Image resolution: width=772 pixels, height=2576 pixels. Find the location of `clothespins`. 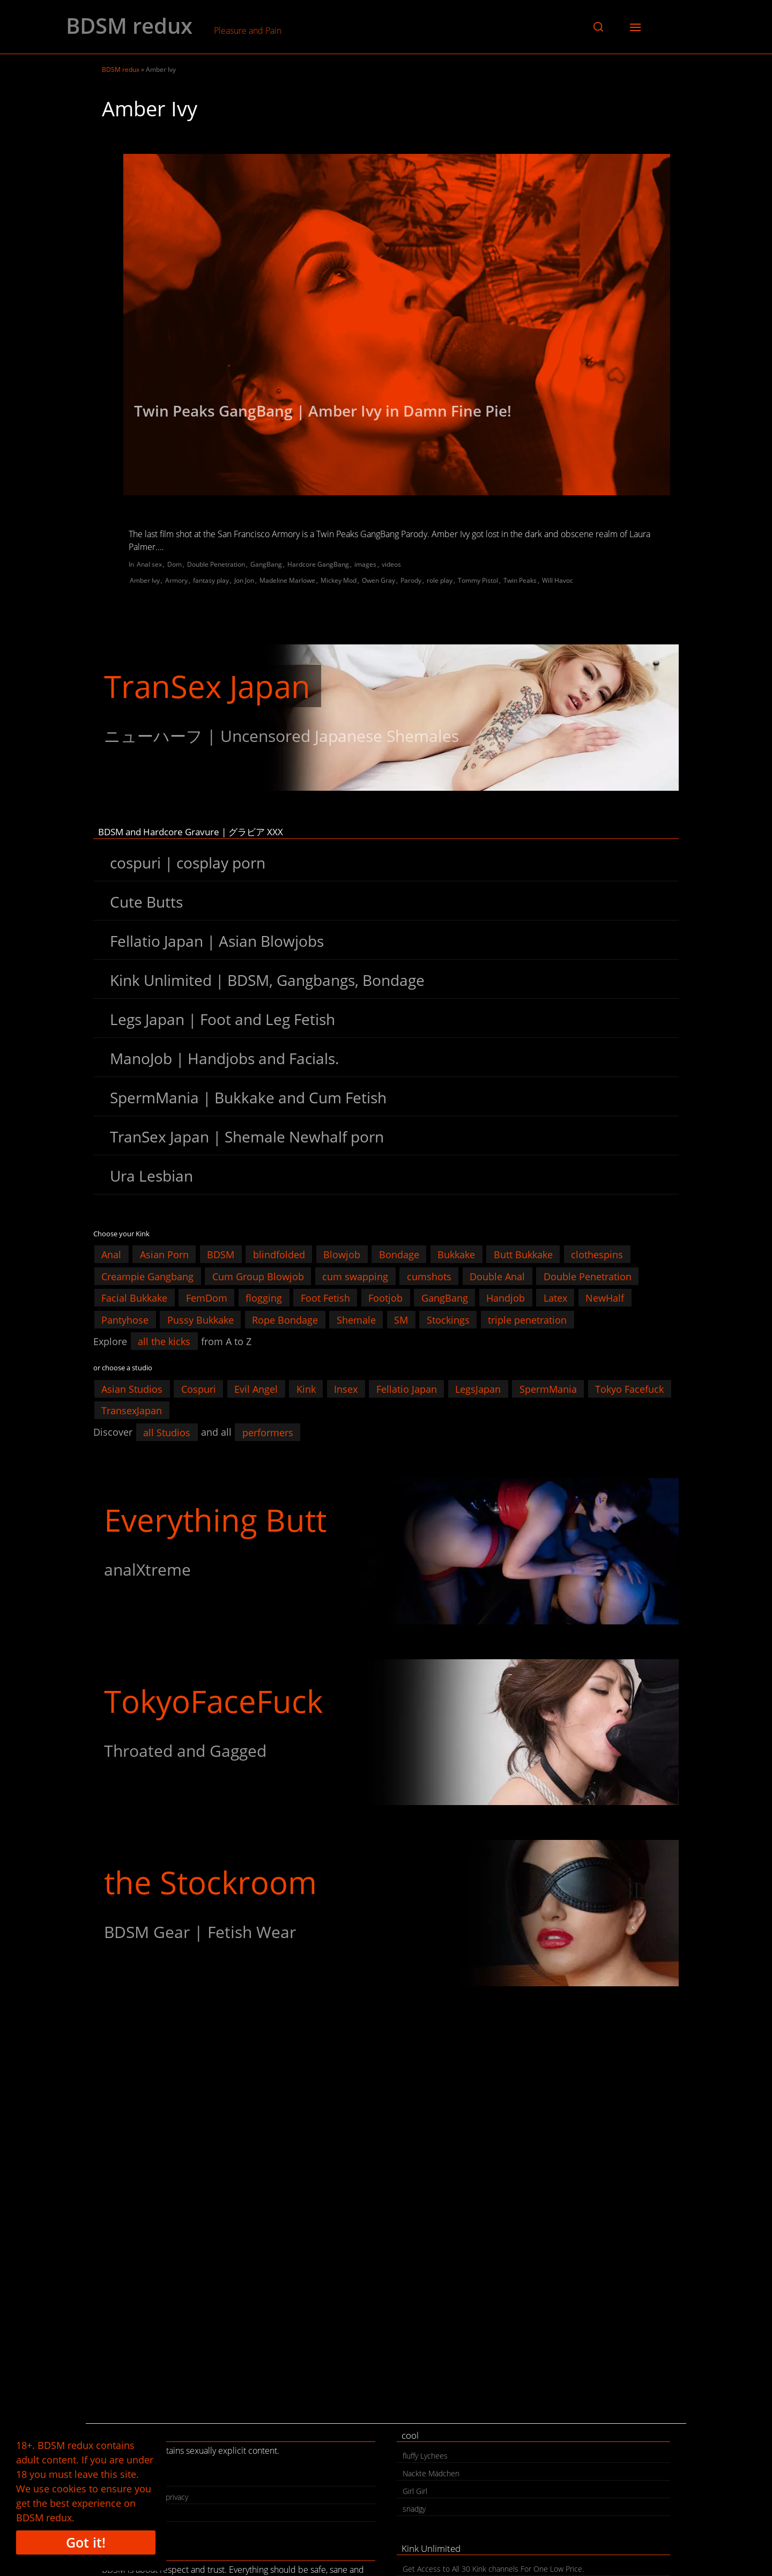

clothespins is located at coordinates (597, 1254).